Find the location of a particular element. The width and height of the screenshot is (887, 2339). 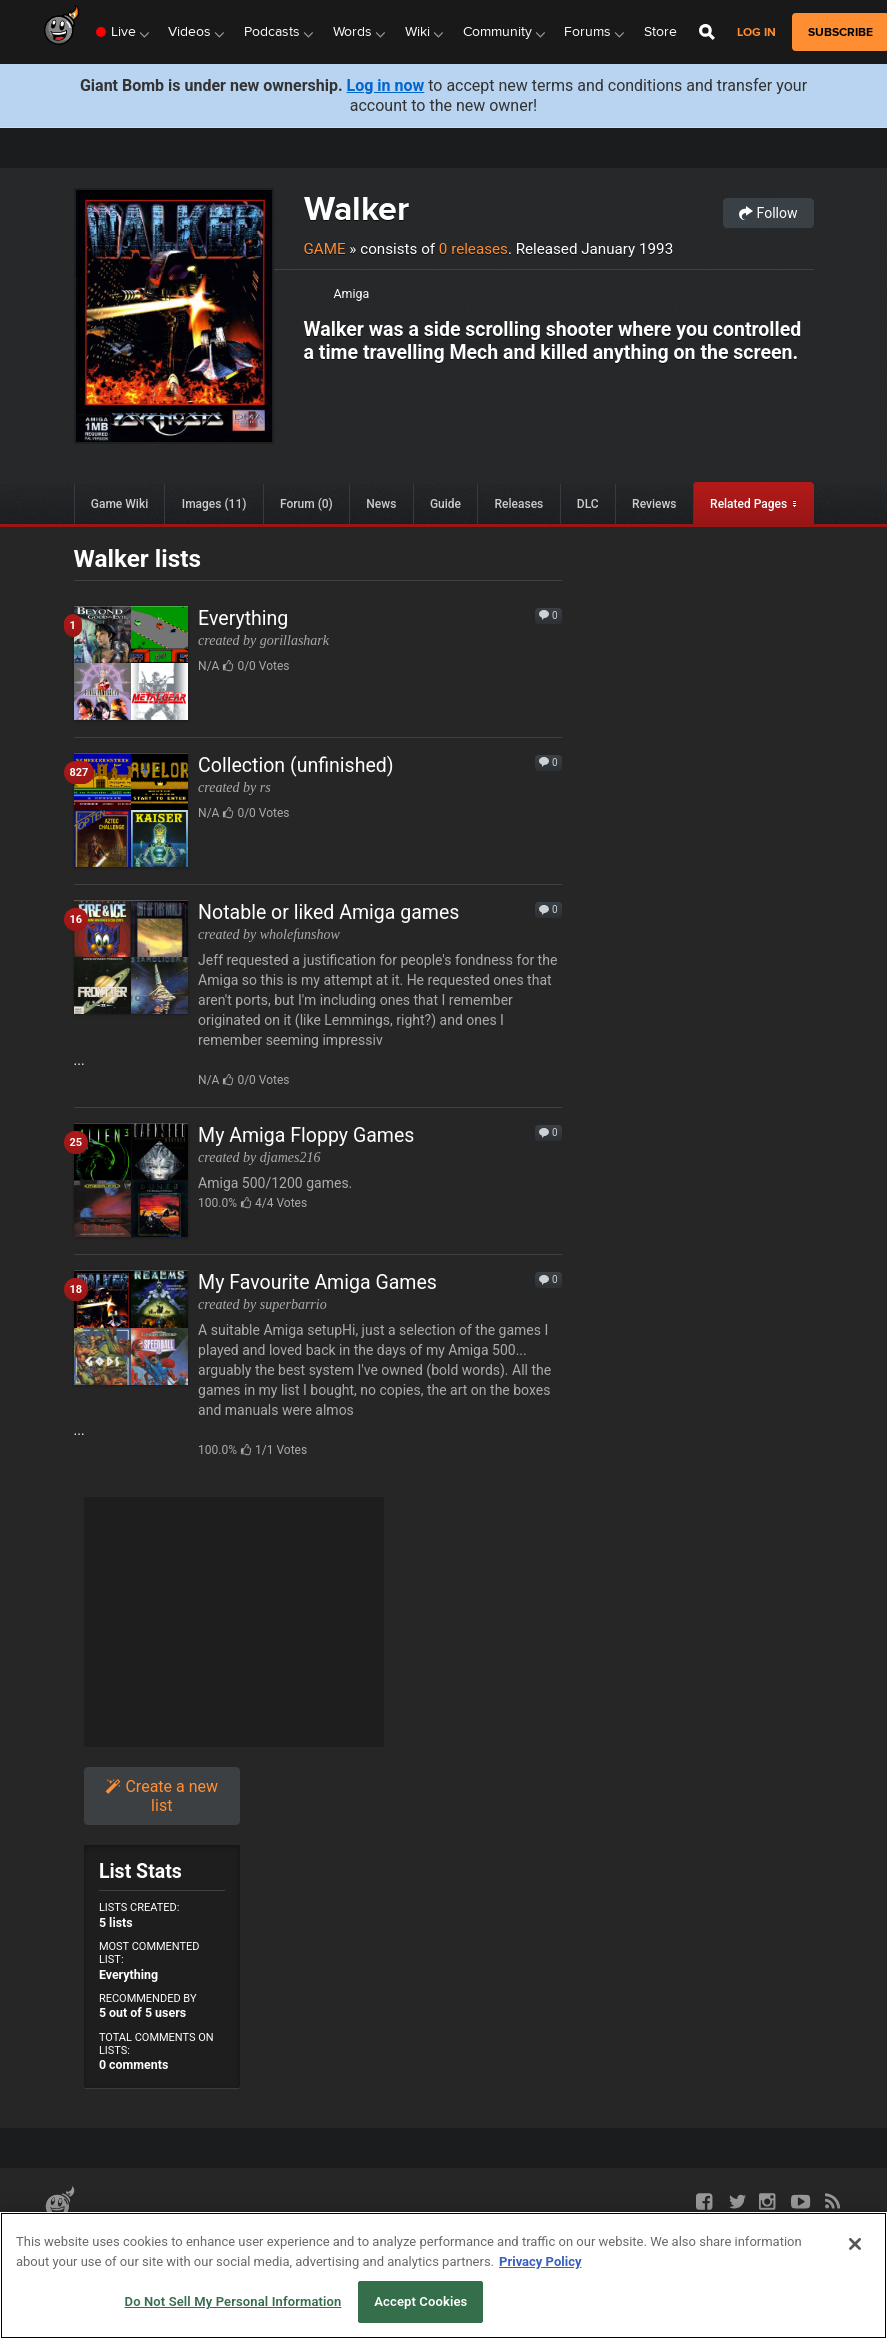

... is located at coordinates (318, 995).